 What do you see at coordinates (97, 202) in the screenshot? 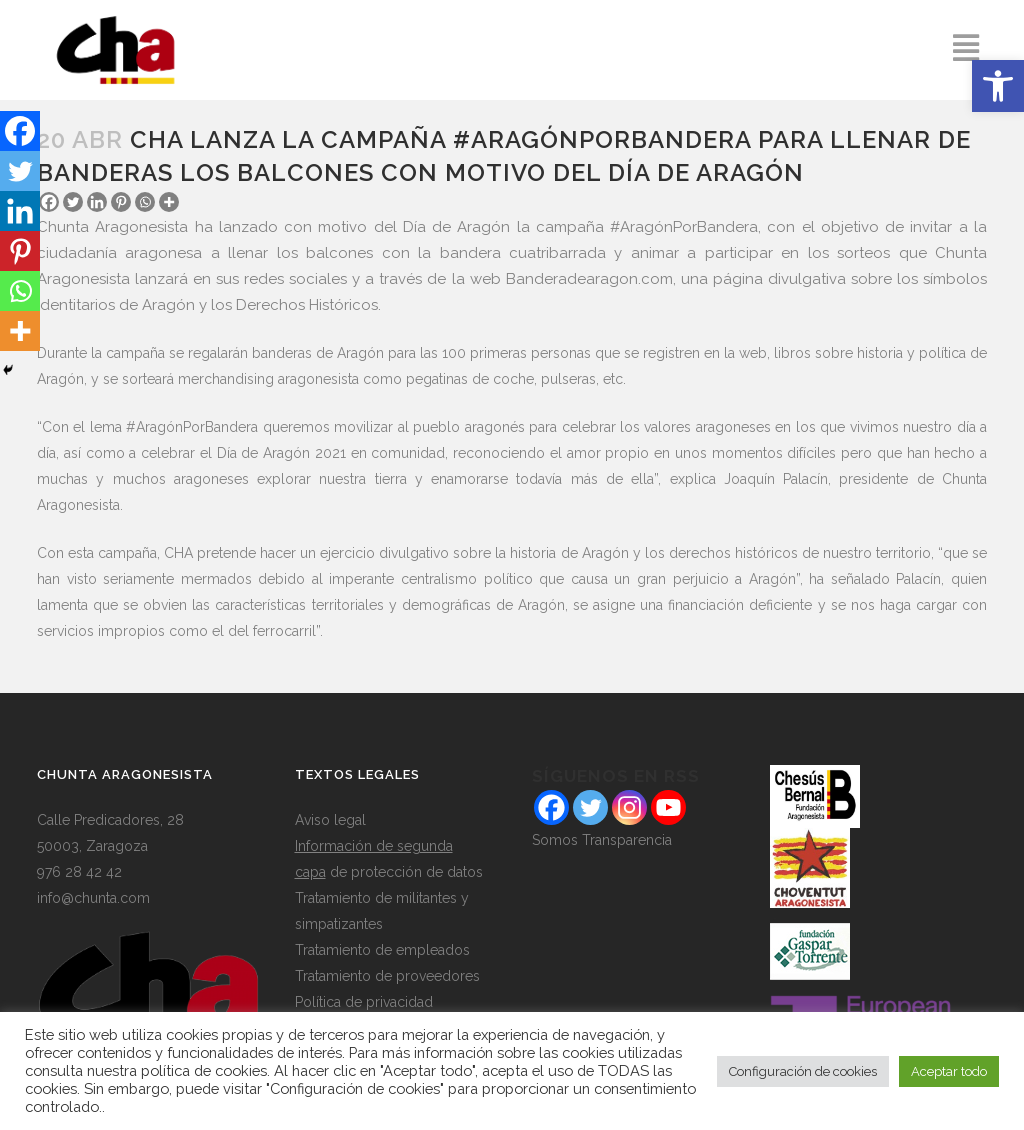
I see `[Linkedin]` at bounding box center [97, 202].